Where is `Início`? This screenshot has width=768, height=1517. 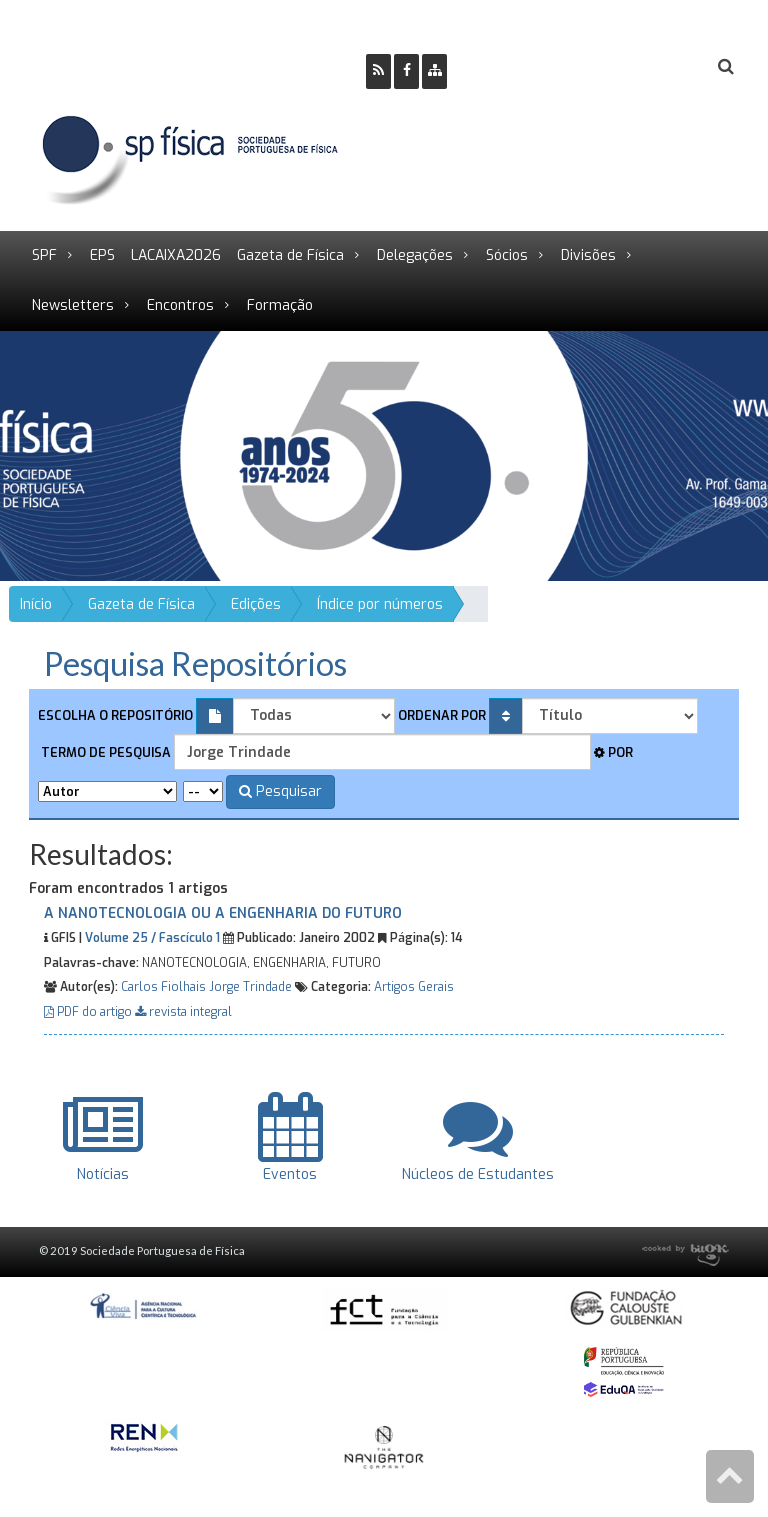
Início is located at coordinates (36, 604).